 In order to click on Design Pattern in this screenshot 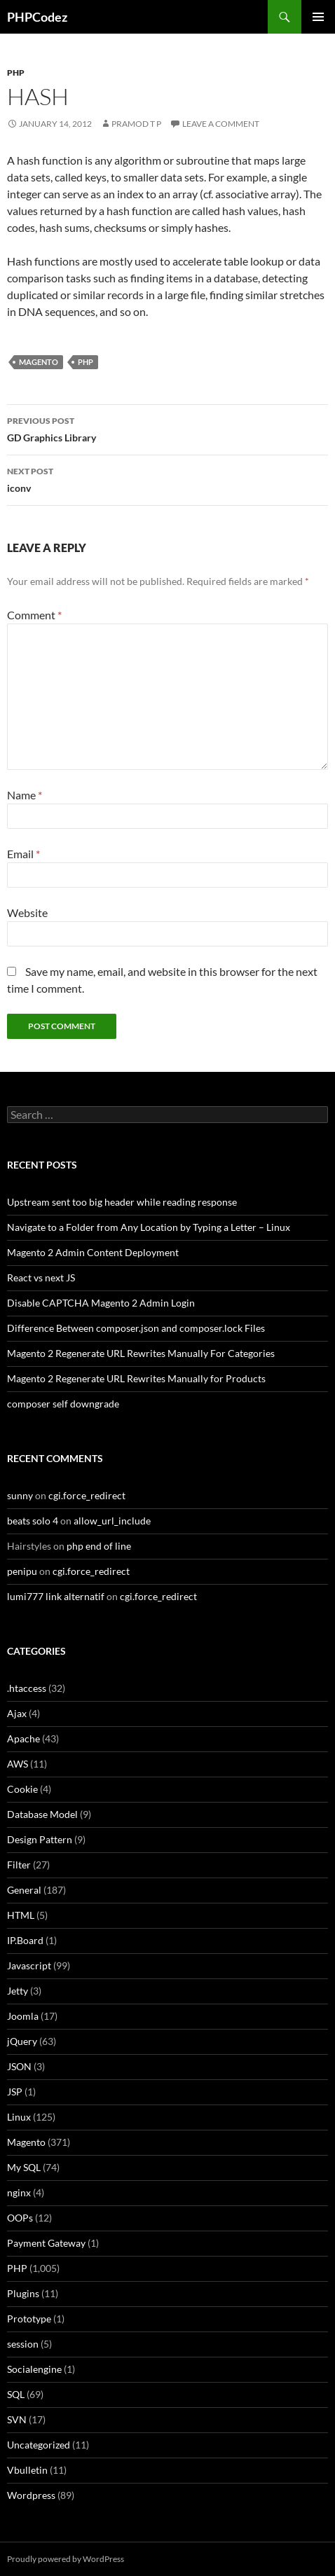, I will do `click(39, 1839)`.